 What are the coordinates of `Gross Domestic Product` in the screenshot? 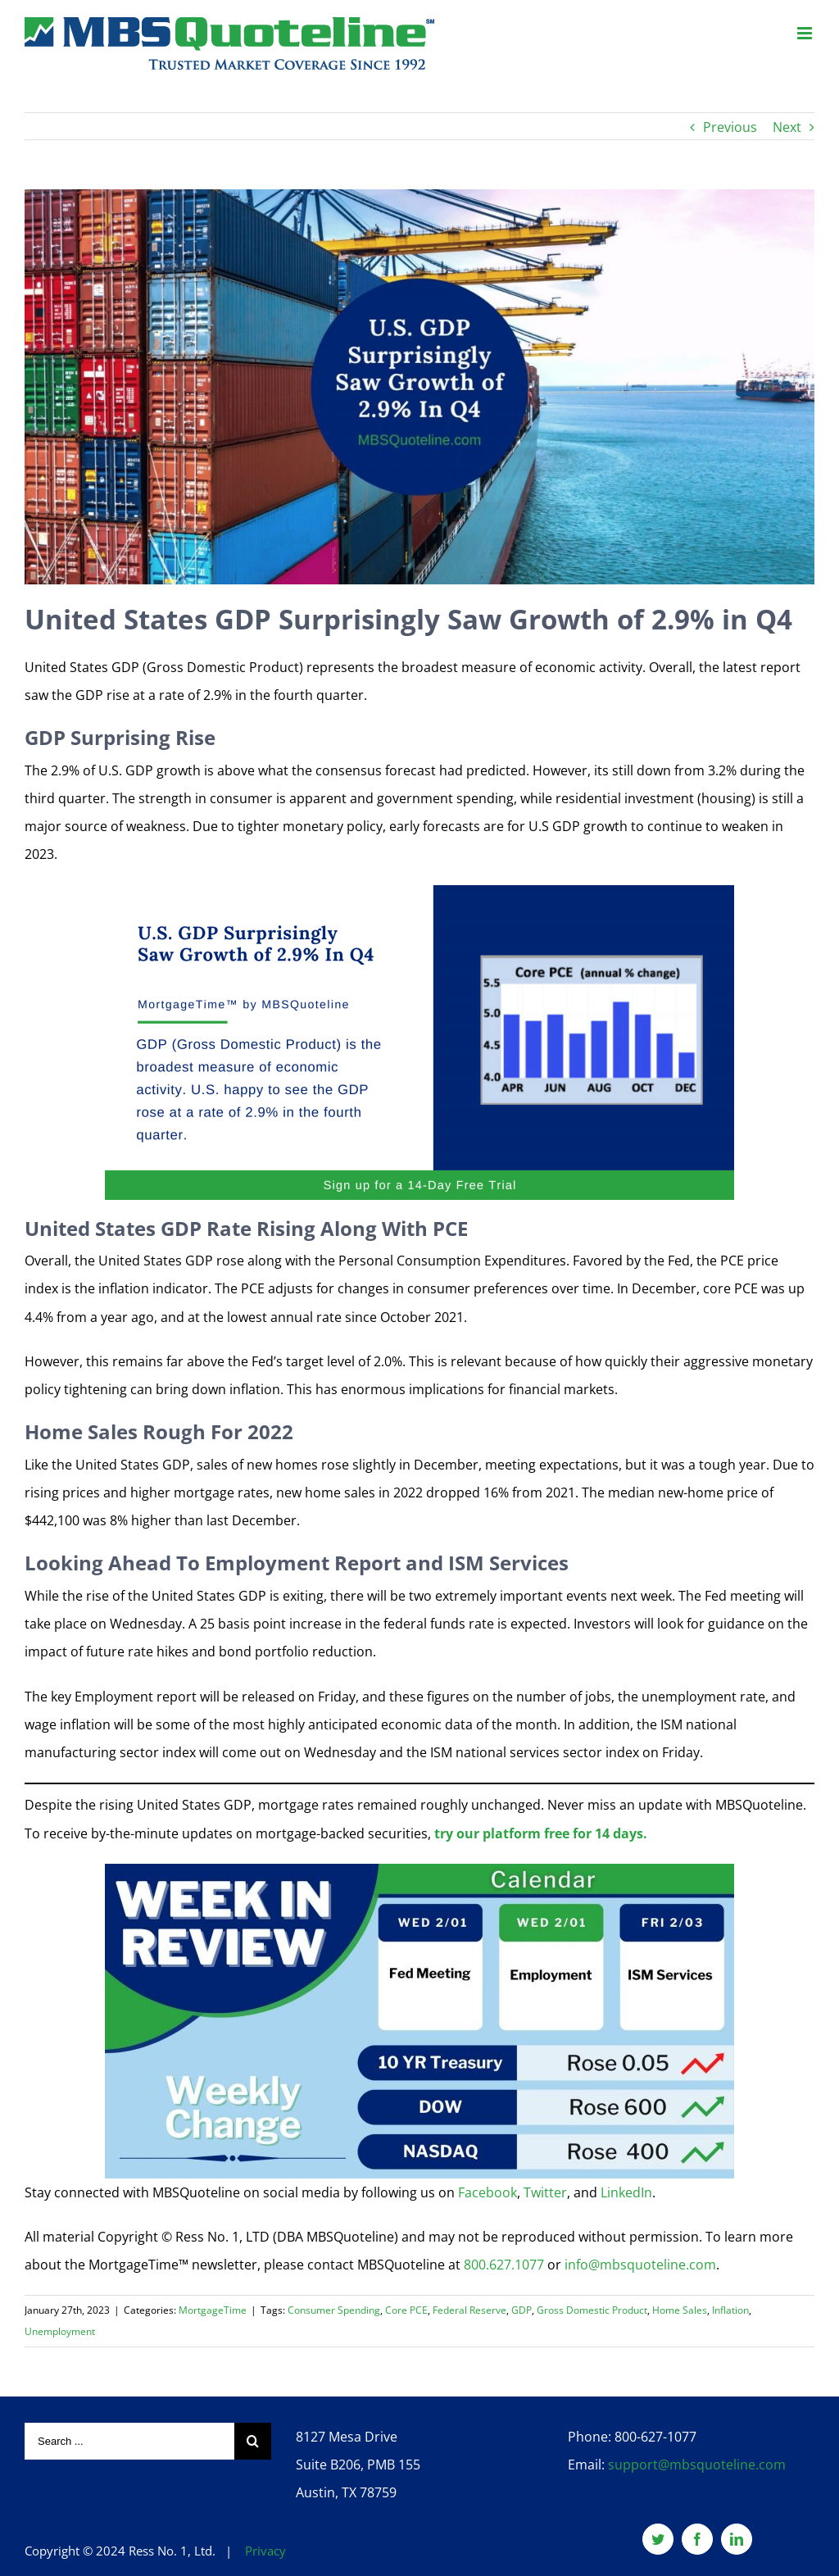 It's located at (592, 2310).